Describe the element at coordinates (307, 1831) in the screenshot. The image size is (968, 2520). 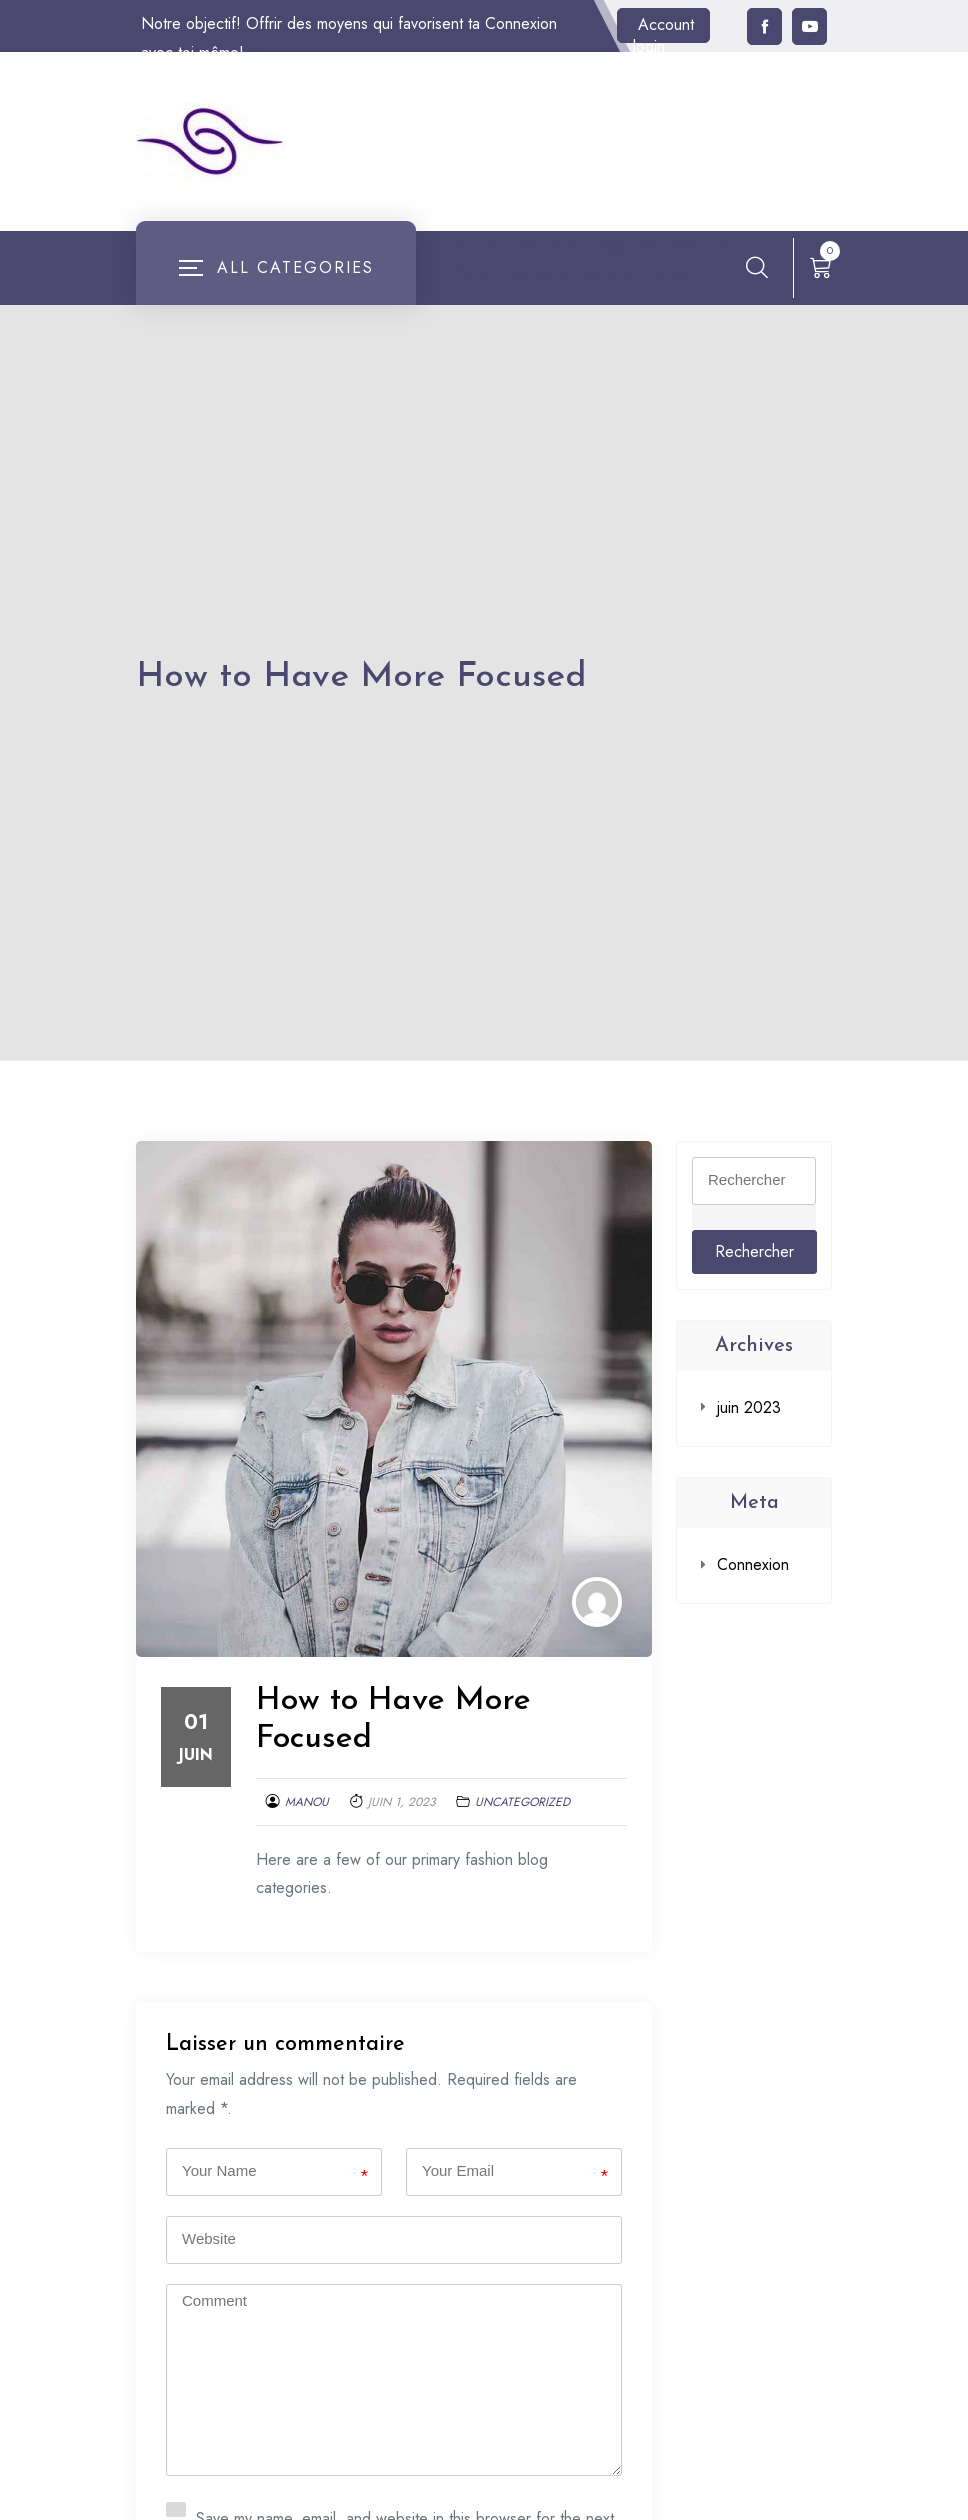
I see `Manou` at that location.